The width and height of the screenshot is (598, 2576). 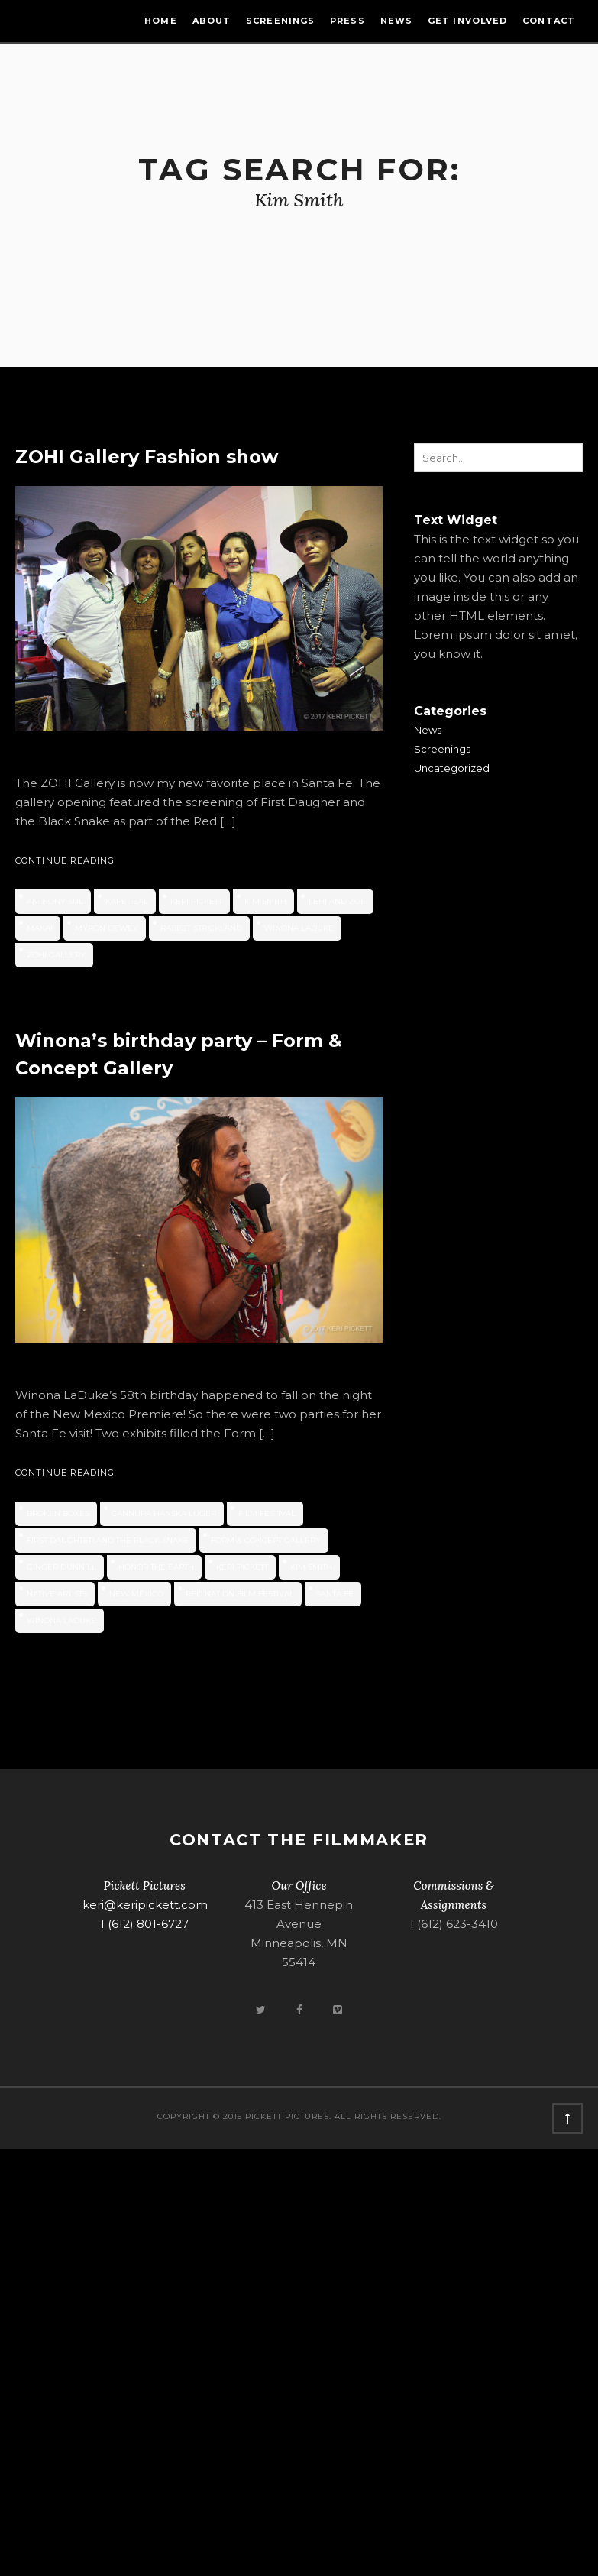 What do you see at coordinates (156, 1567) in the screenshot?
I see `Honor the Earth` at bounding box center [156, 1567].